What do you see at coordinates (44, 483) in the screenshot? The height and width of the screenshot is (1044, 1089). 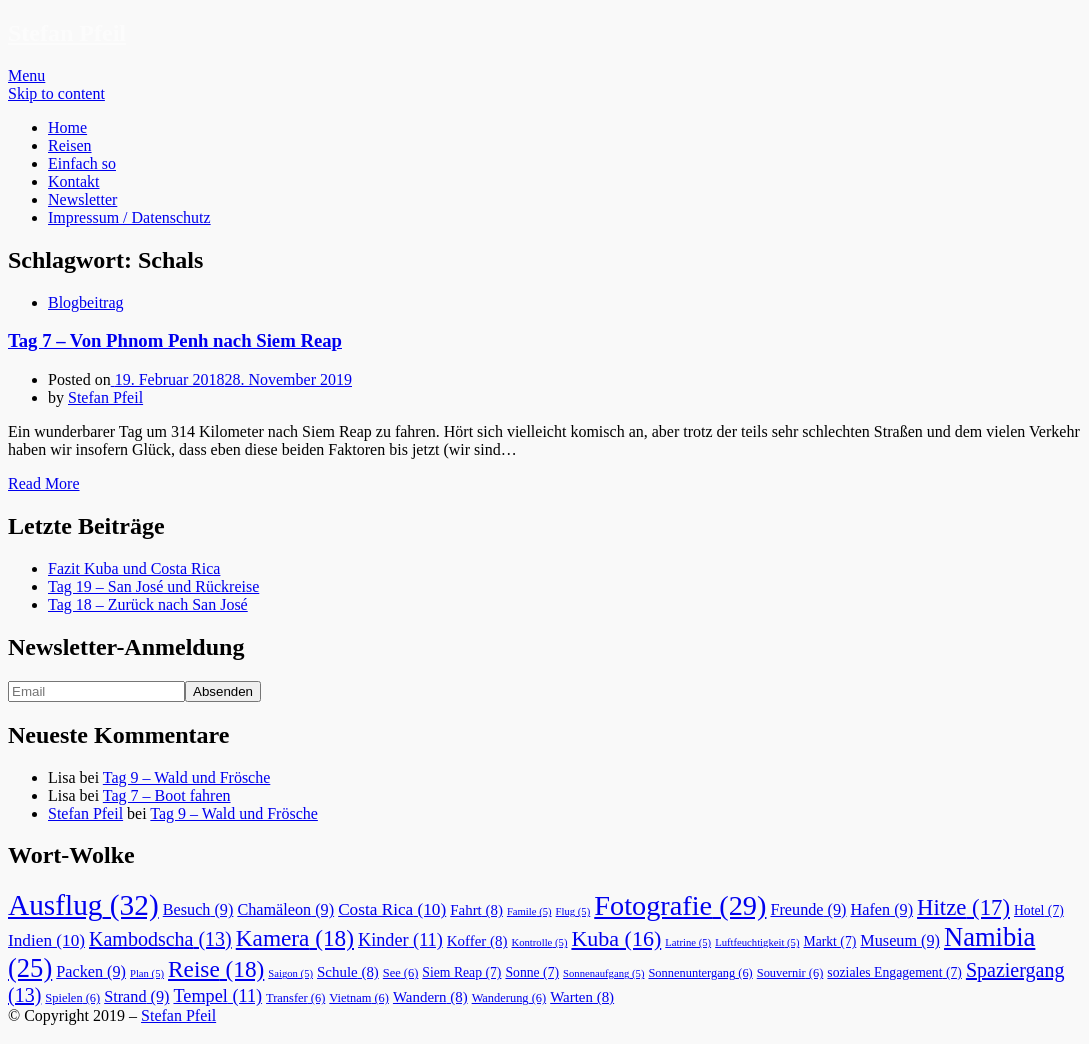 I see `Read More` at bounding box center [44, 483].